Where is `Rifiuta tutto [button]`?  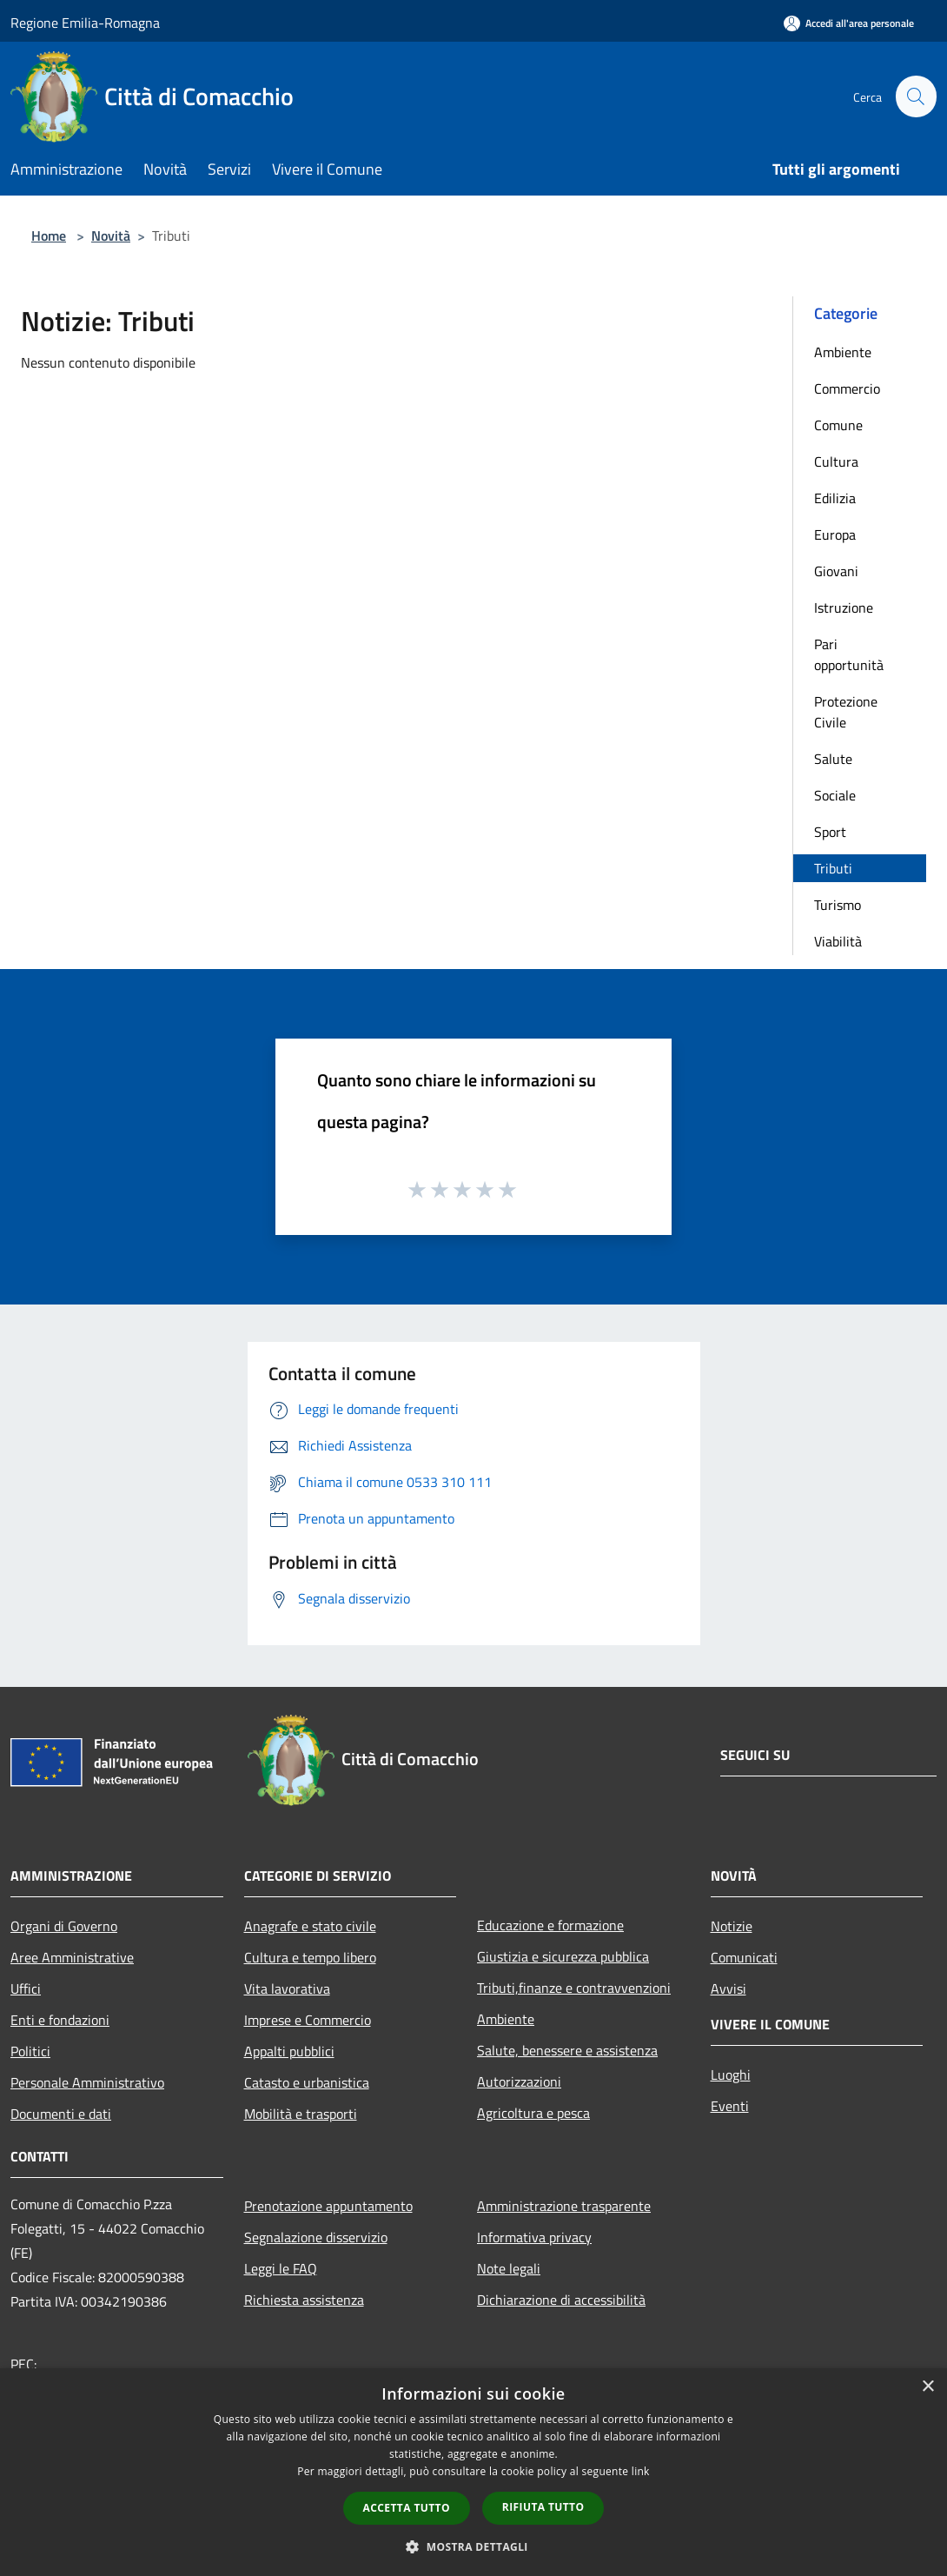
Rifiuta tutto [button] is located at coordinates (543, 2507).